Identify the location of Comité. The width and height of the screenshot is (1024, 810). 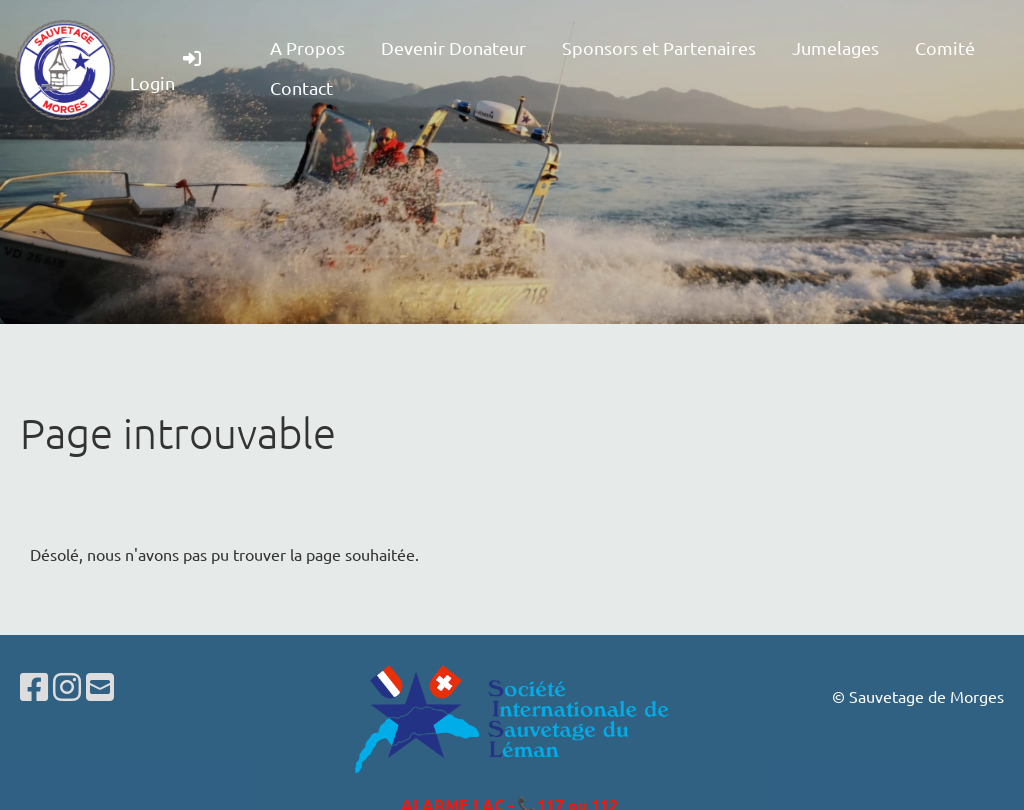
(945, 47).